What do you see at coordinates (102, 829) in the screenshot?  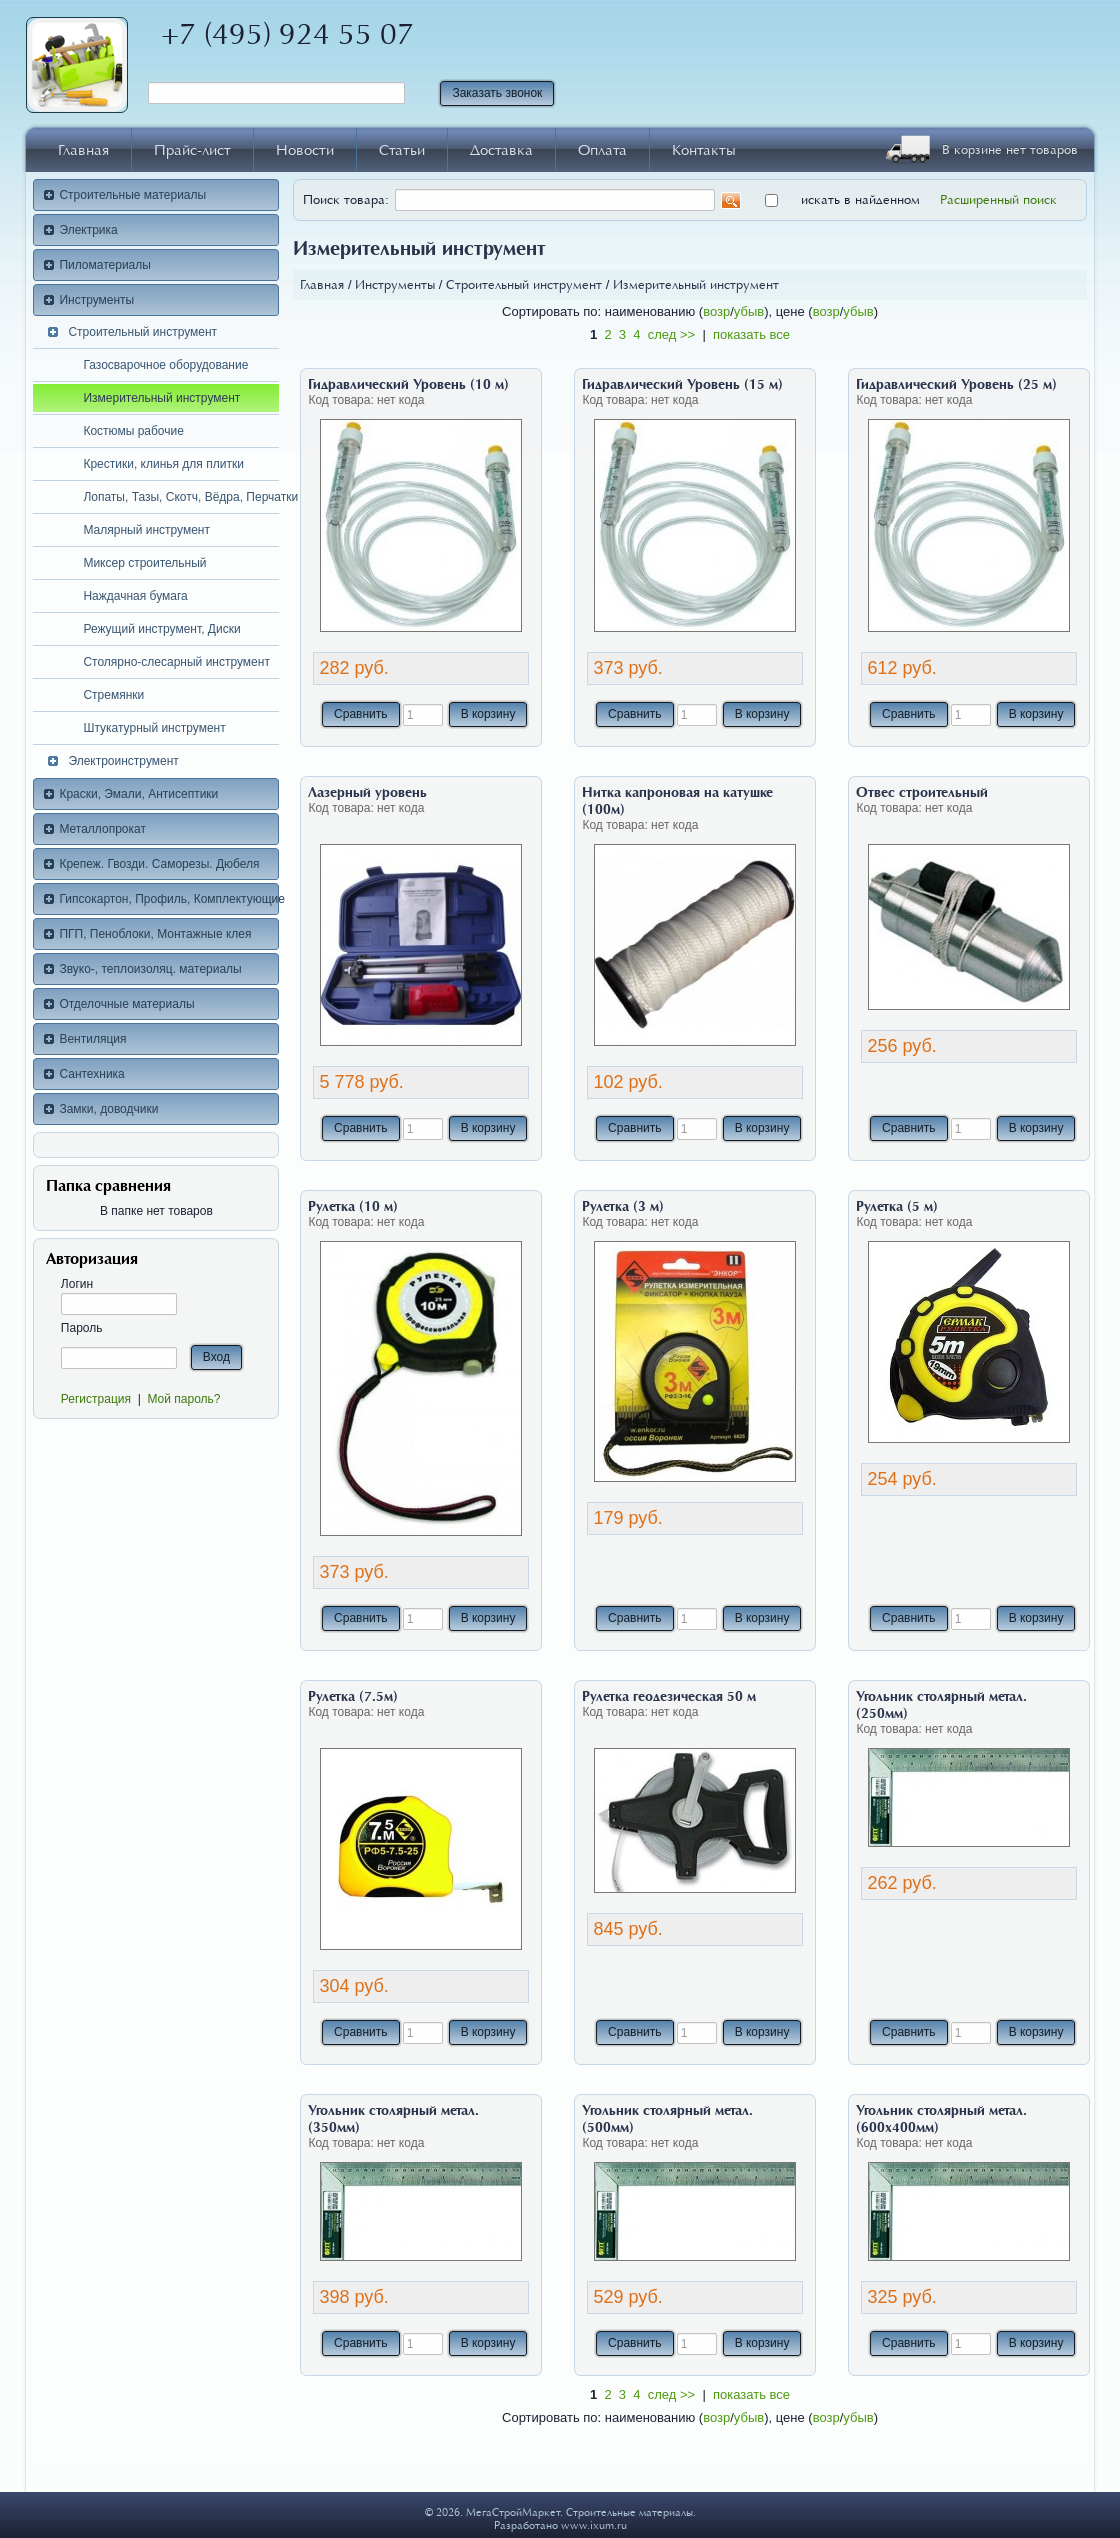 I see `Металлопрокат` at bounding box center [102, 829].